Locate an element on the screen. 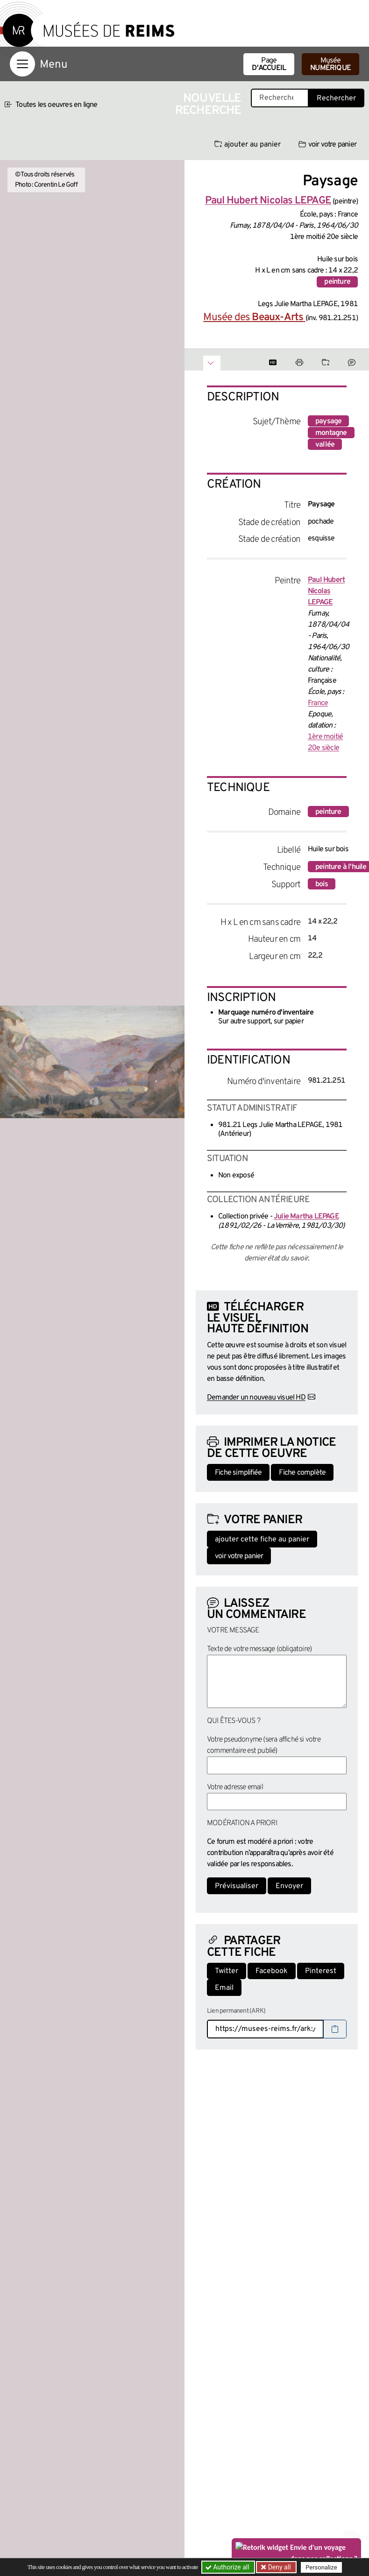 Image resolution: width=369 pixels, height=2576 pixels. ajouter au panier is located at coordinates (247, 144).